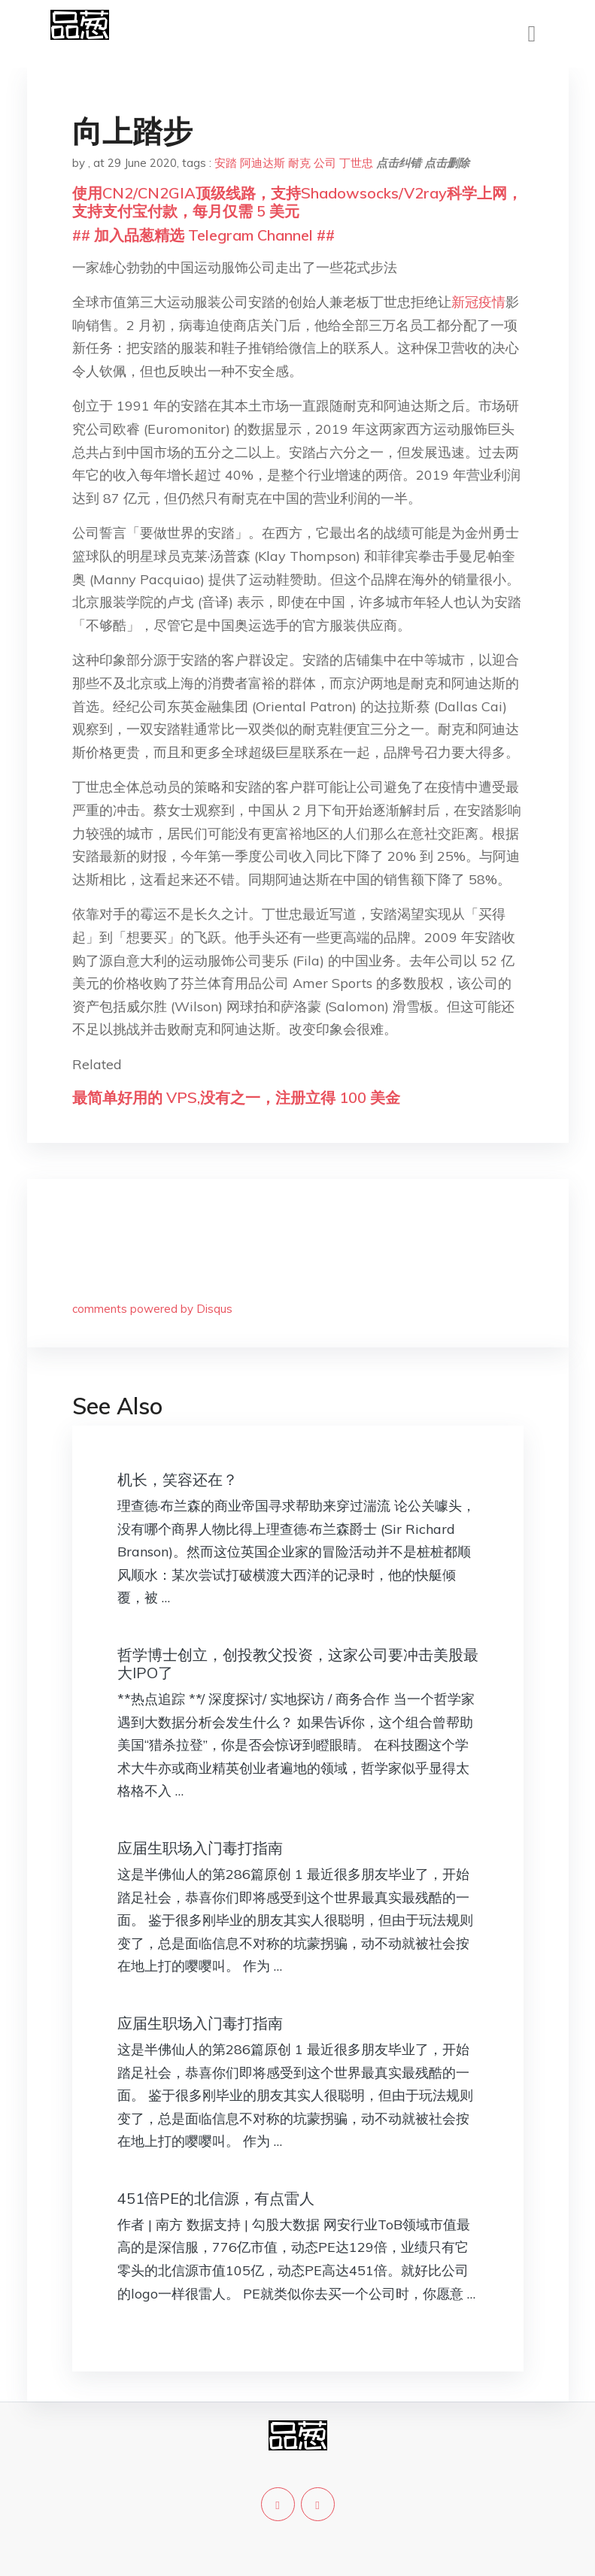 Image resolution: width=595 pixels, height=2576 pixels. What do you see at coordinates (262, 163) in the screenshot?
I see `阿迪达斯` at bounding box center [262, 163].